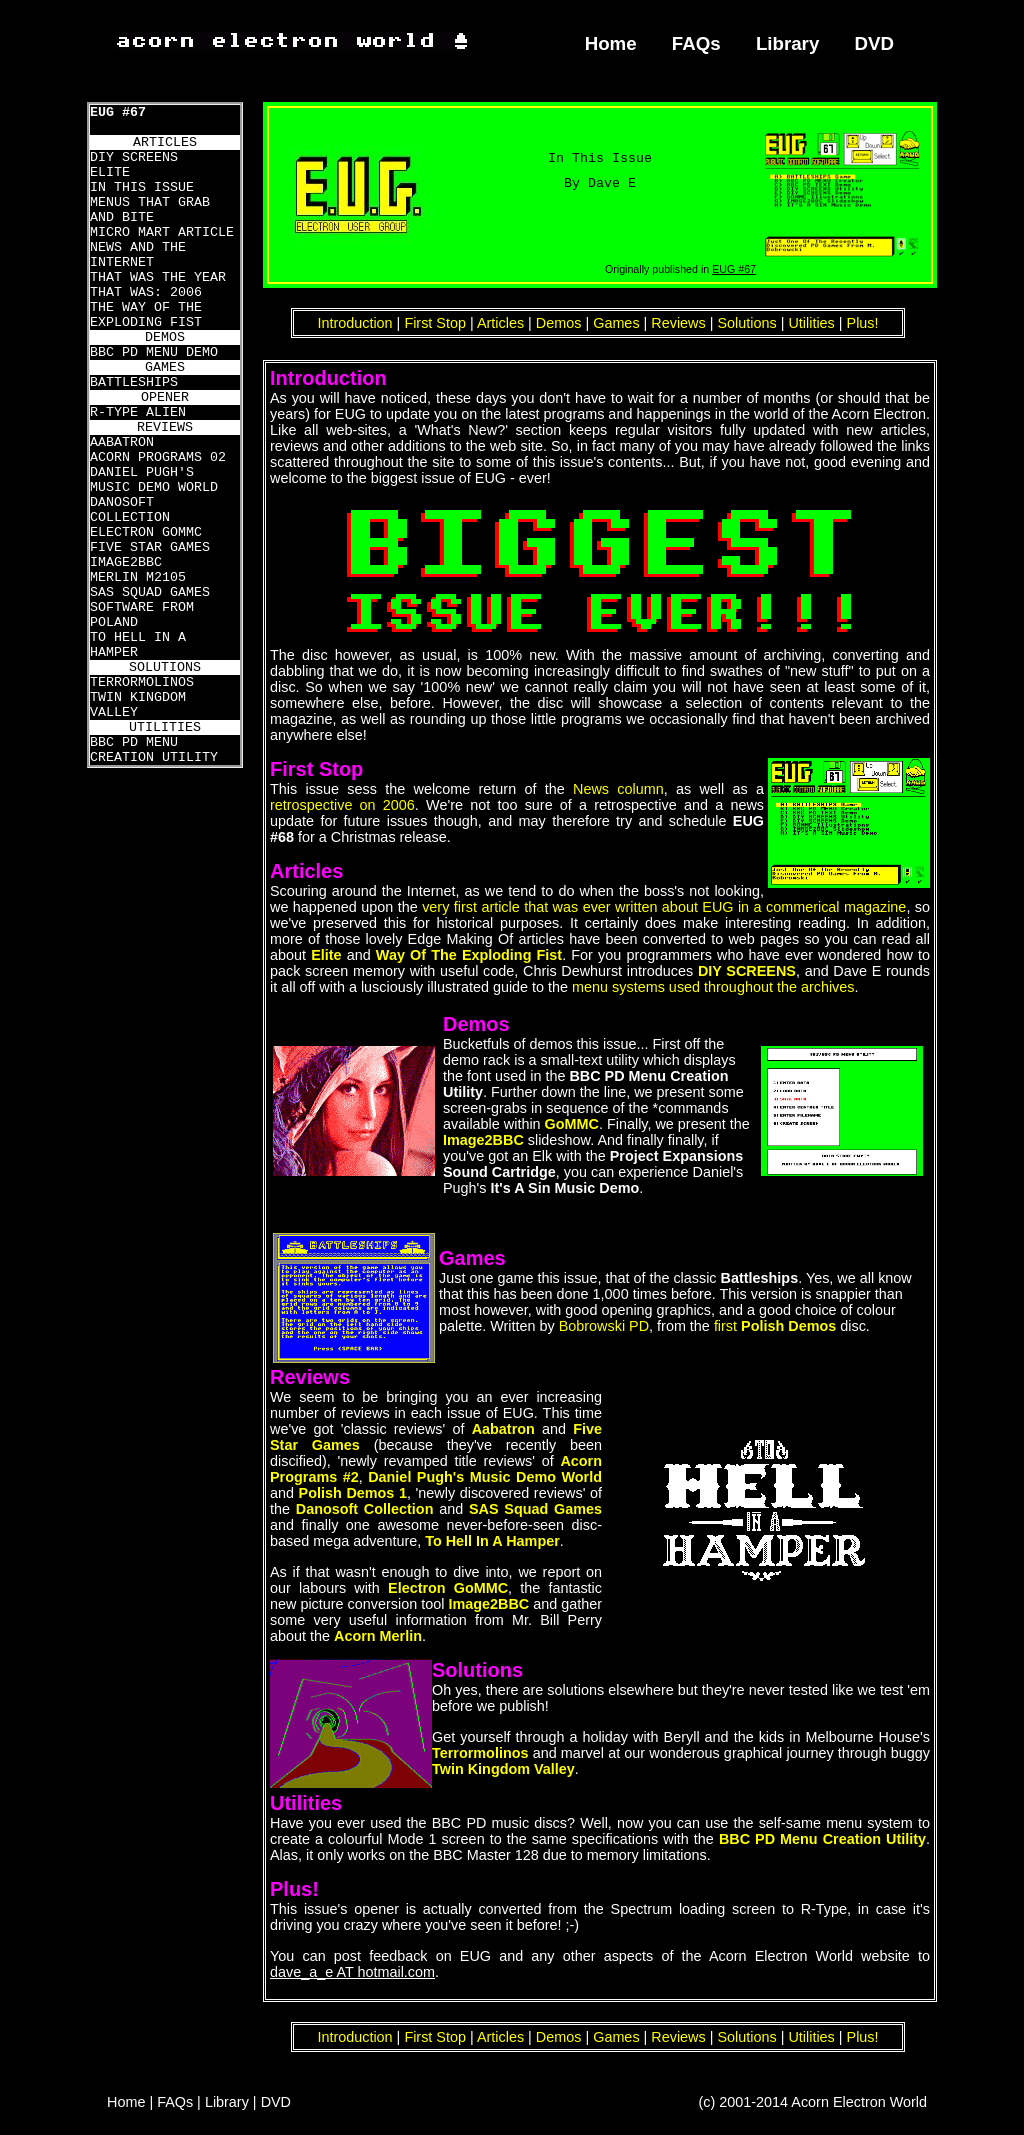  Describe the element at coordinates (500, 323) in the screenshot. I see `Articles` at that location.